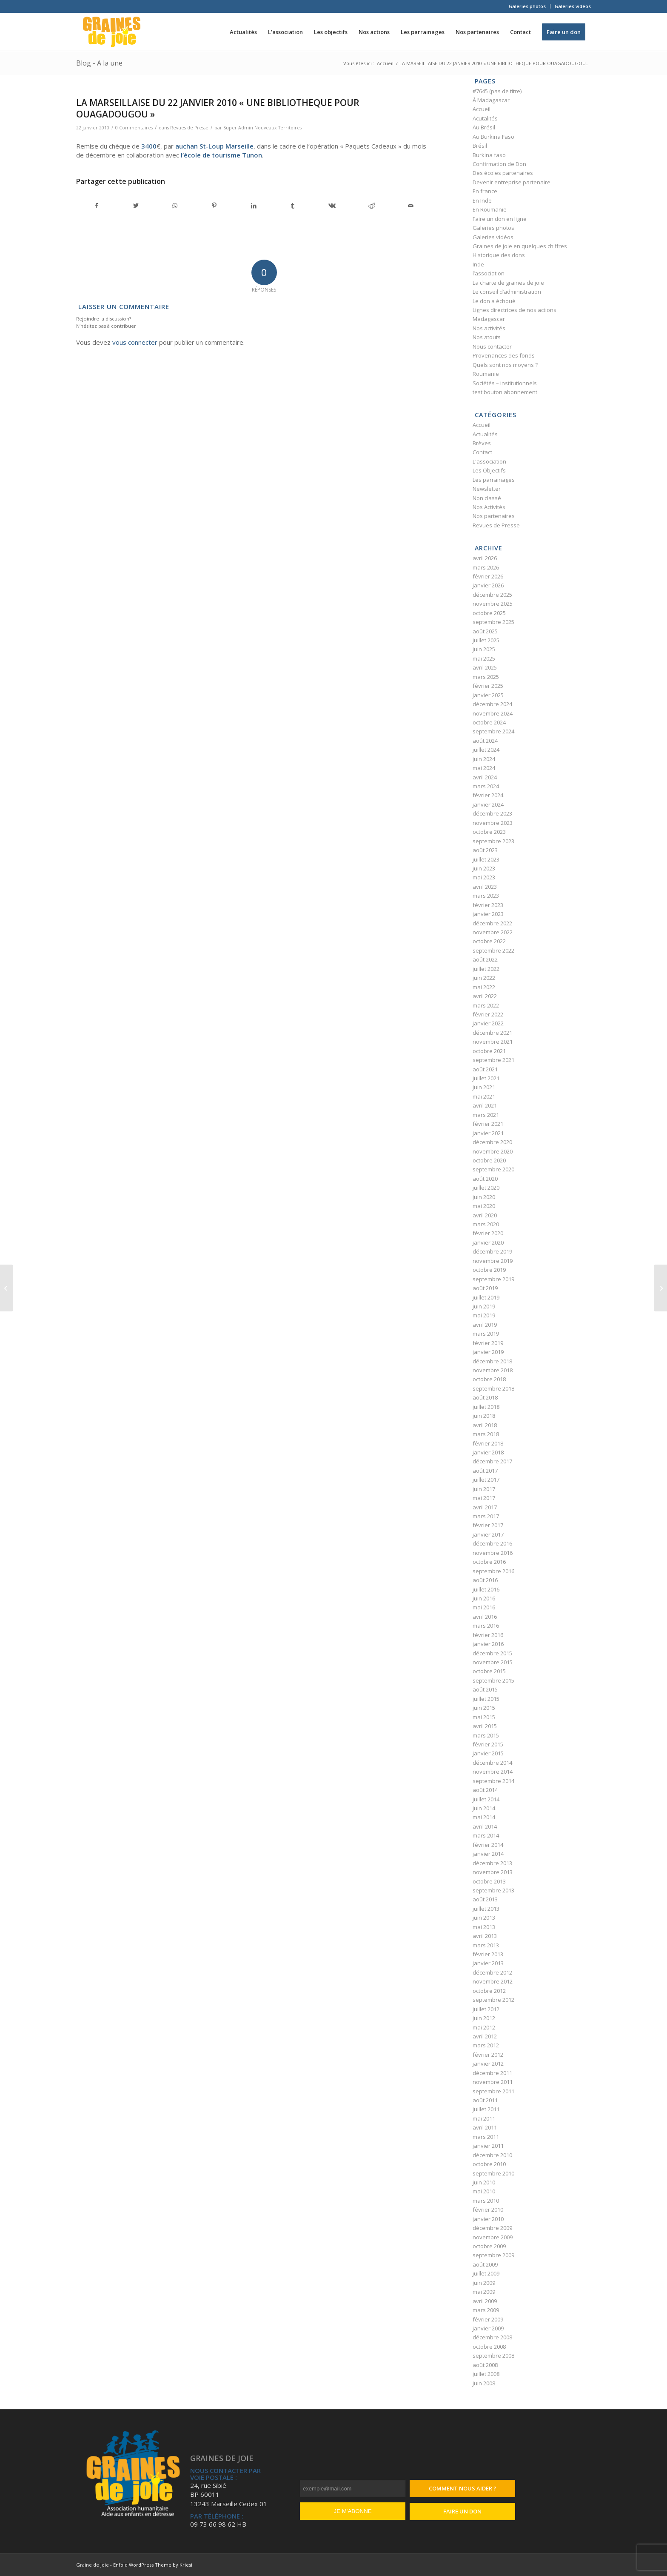 This screenshot has height=2576, width=667. I want to click on juillet 2020, so click(486, 1187).